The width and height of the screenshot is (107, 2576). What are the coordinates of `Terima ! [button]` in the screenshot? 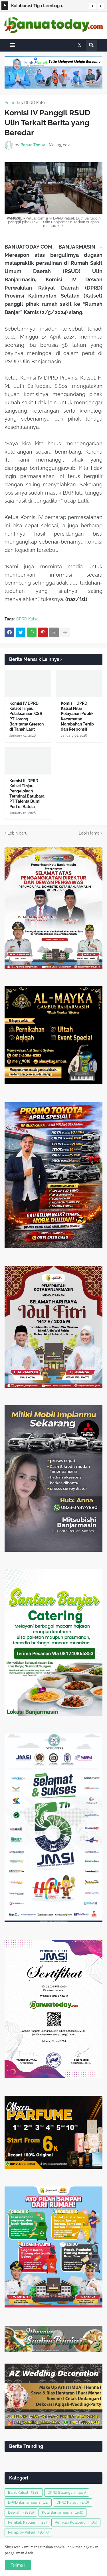 It's located at (18, 2565).